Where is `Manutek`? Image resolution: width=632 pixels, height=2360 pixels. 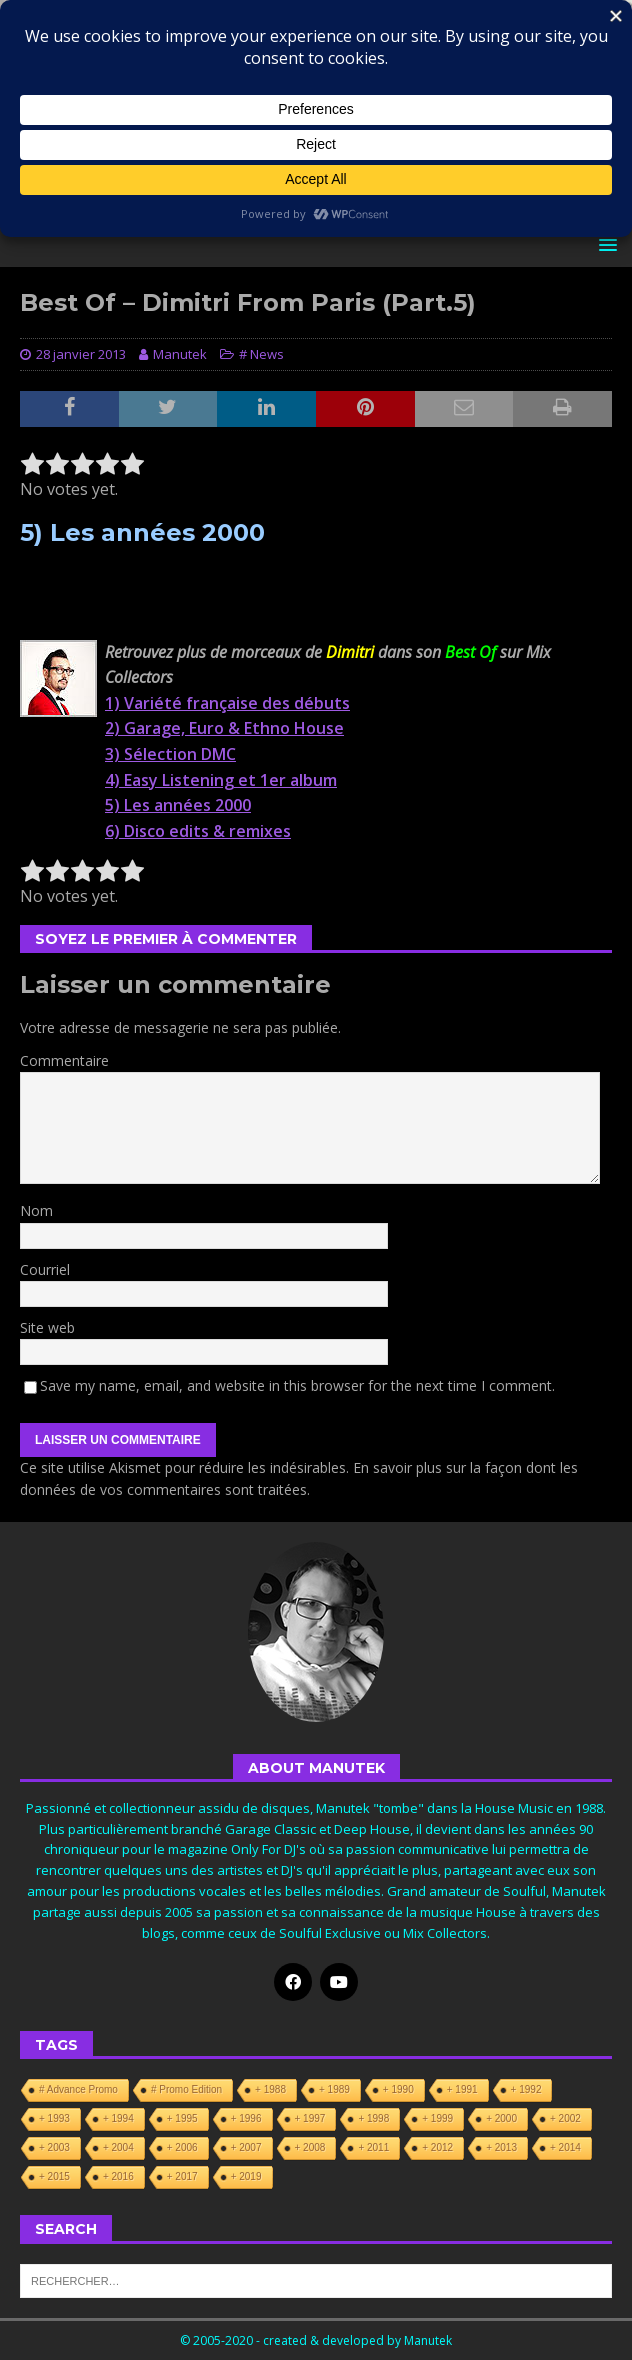
Manutek is located at coordinates (180, 354).